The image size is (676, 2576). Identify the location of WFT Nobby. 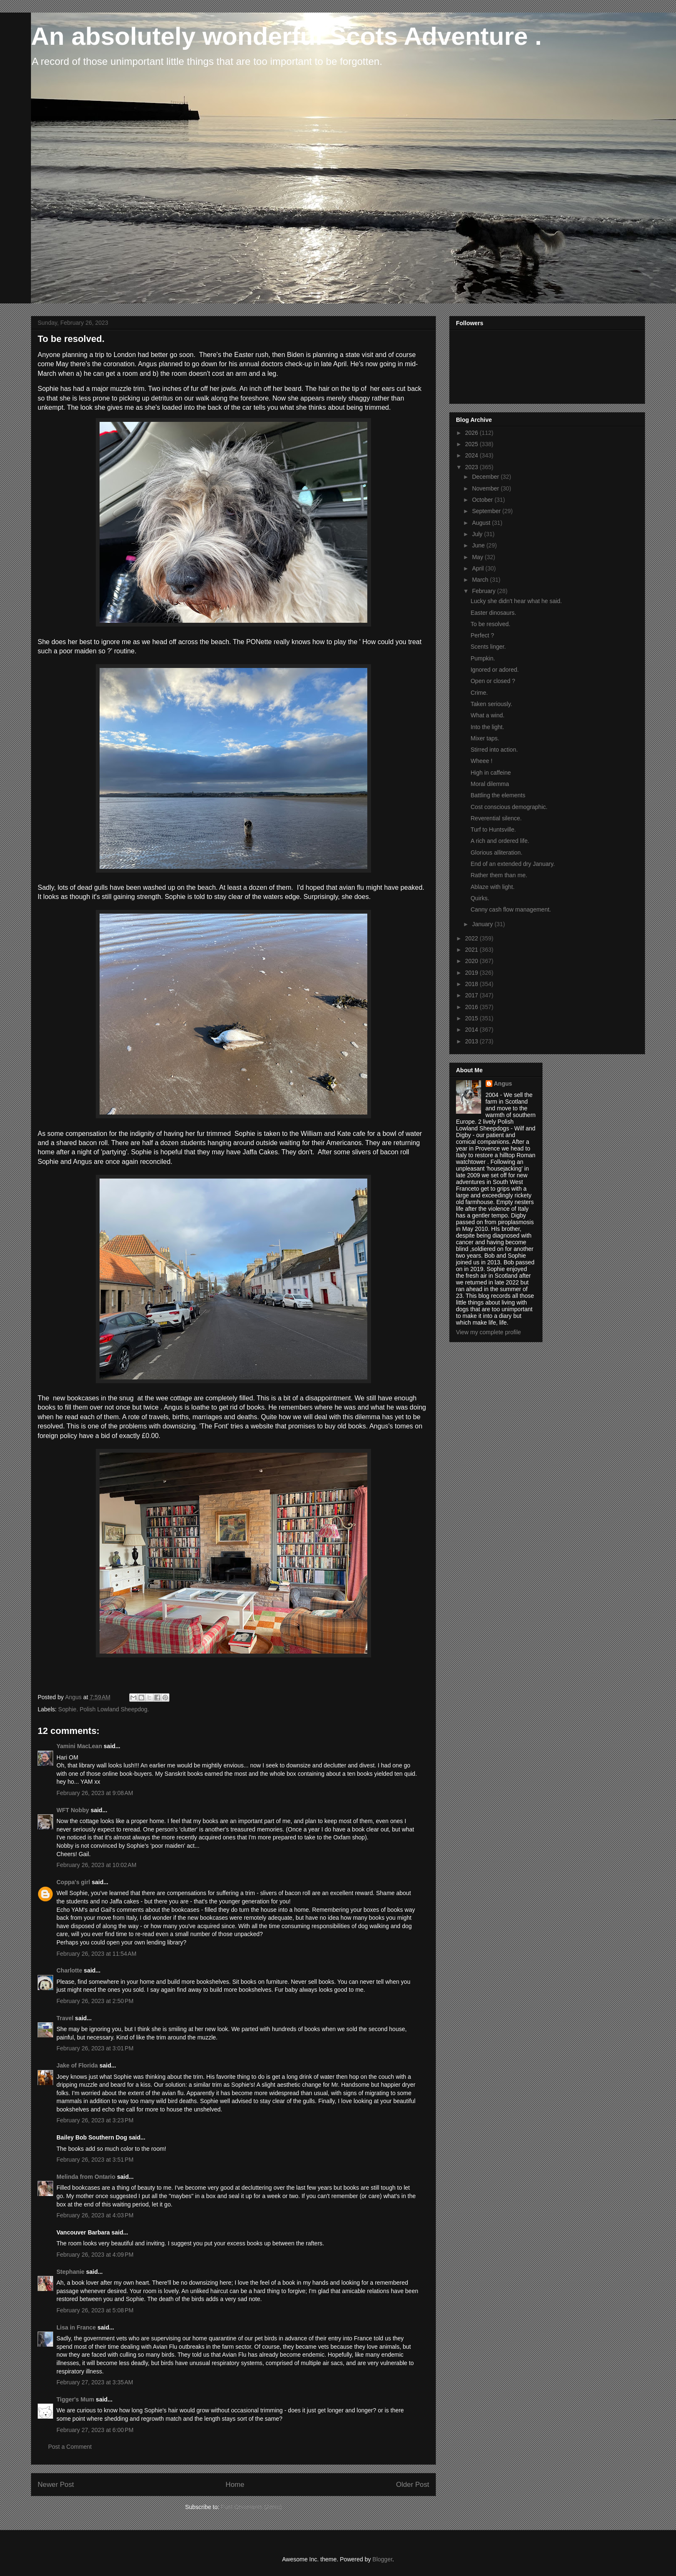
(72, 1810).